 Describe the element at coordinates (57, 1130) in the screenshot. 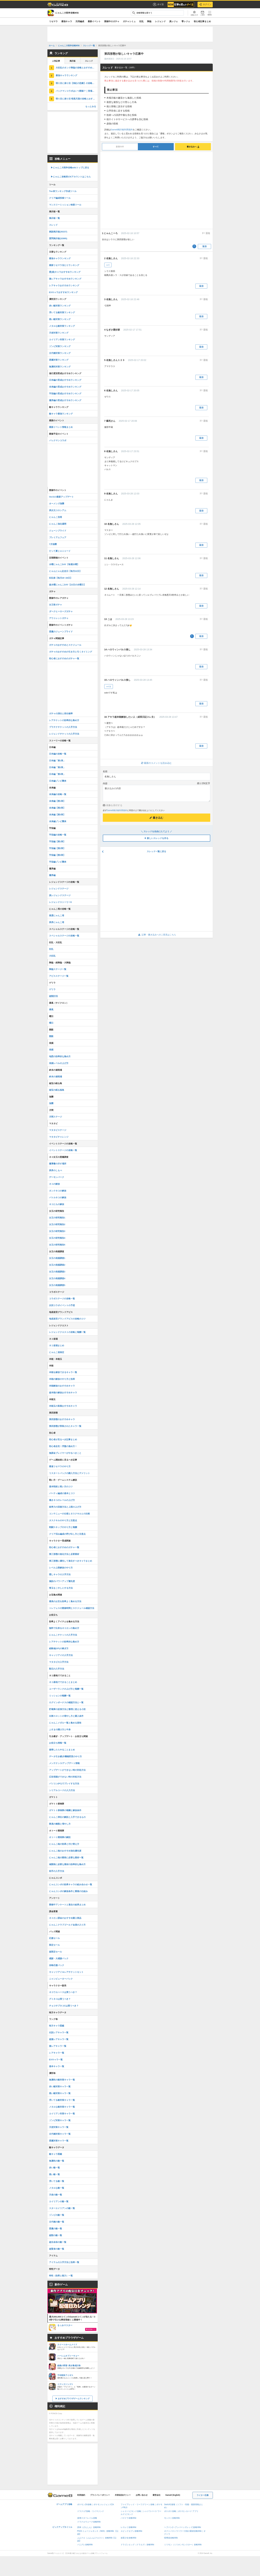

I see `マタタビステージ` at that location.